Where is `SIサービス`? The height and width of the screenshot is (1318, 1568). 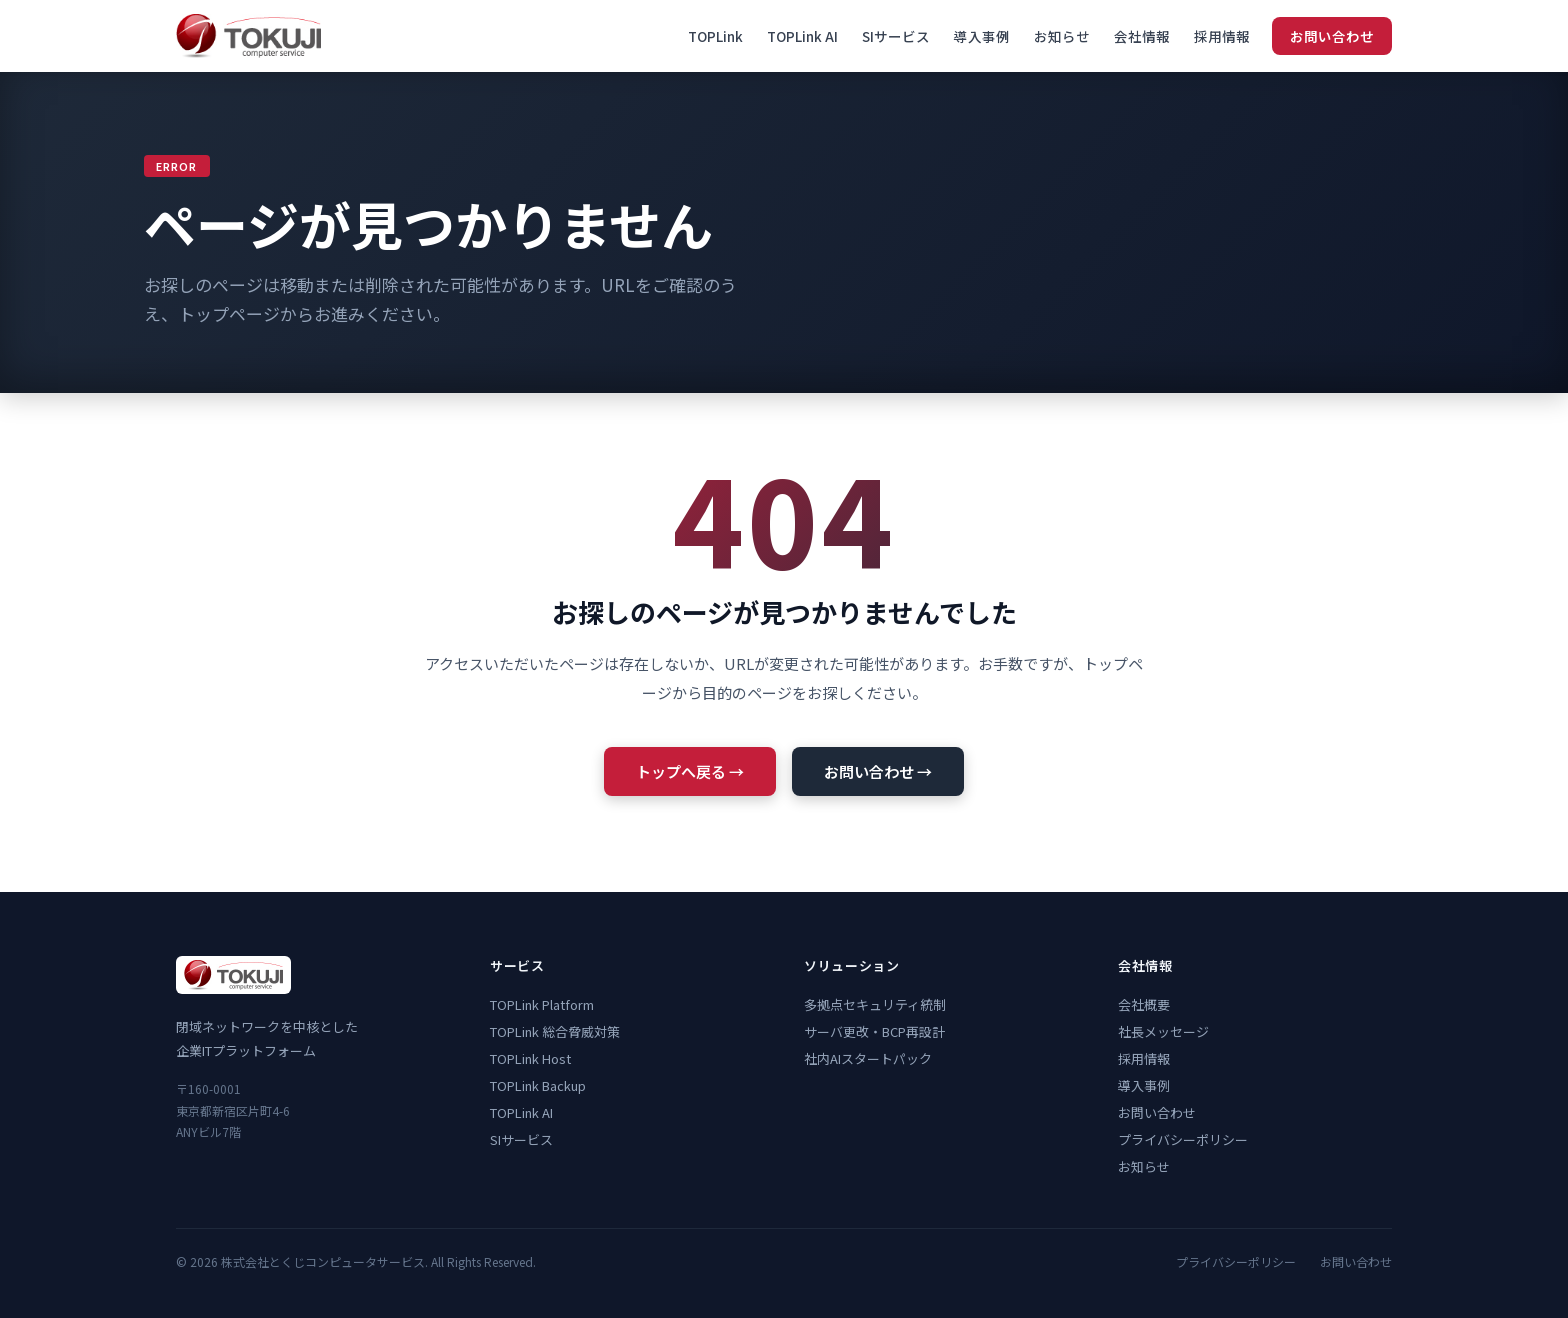
SIサービス is located at coordinates (896, 36).